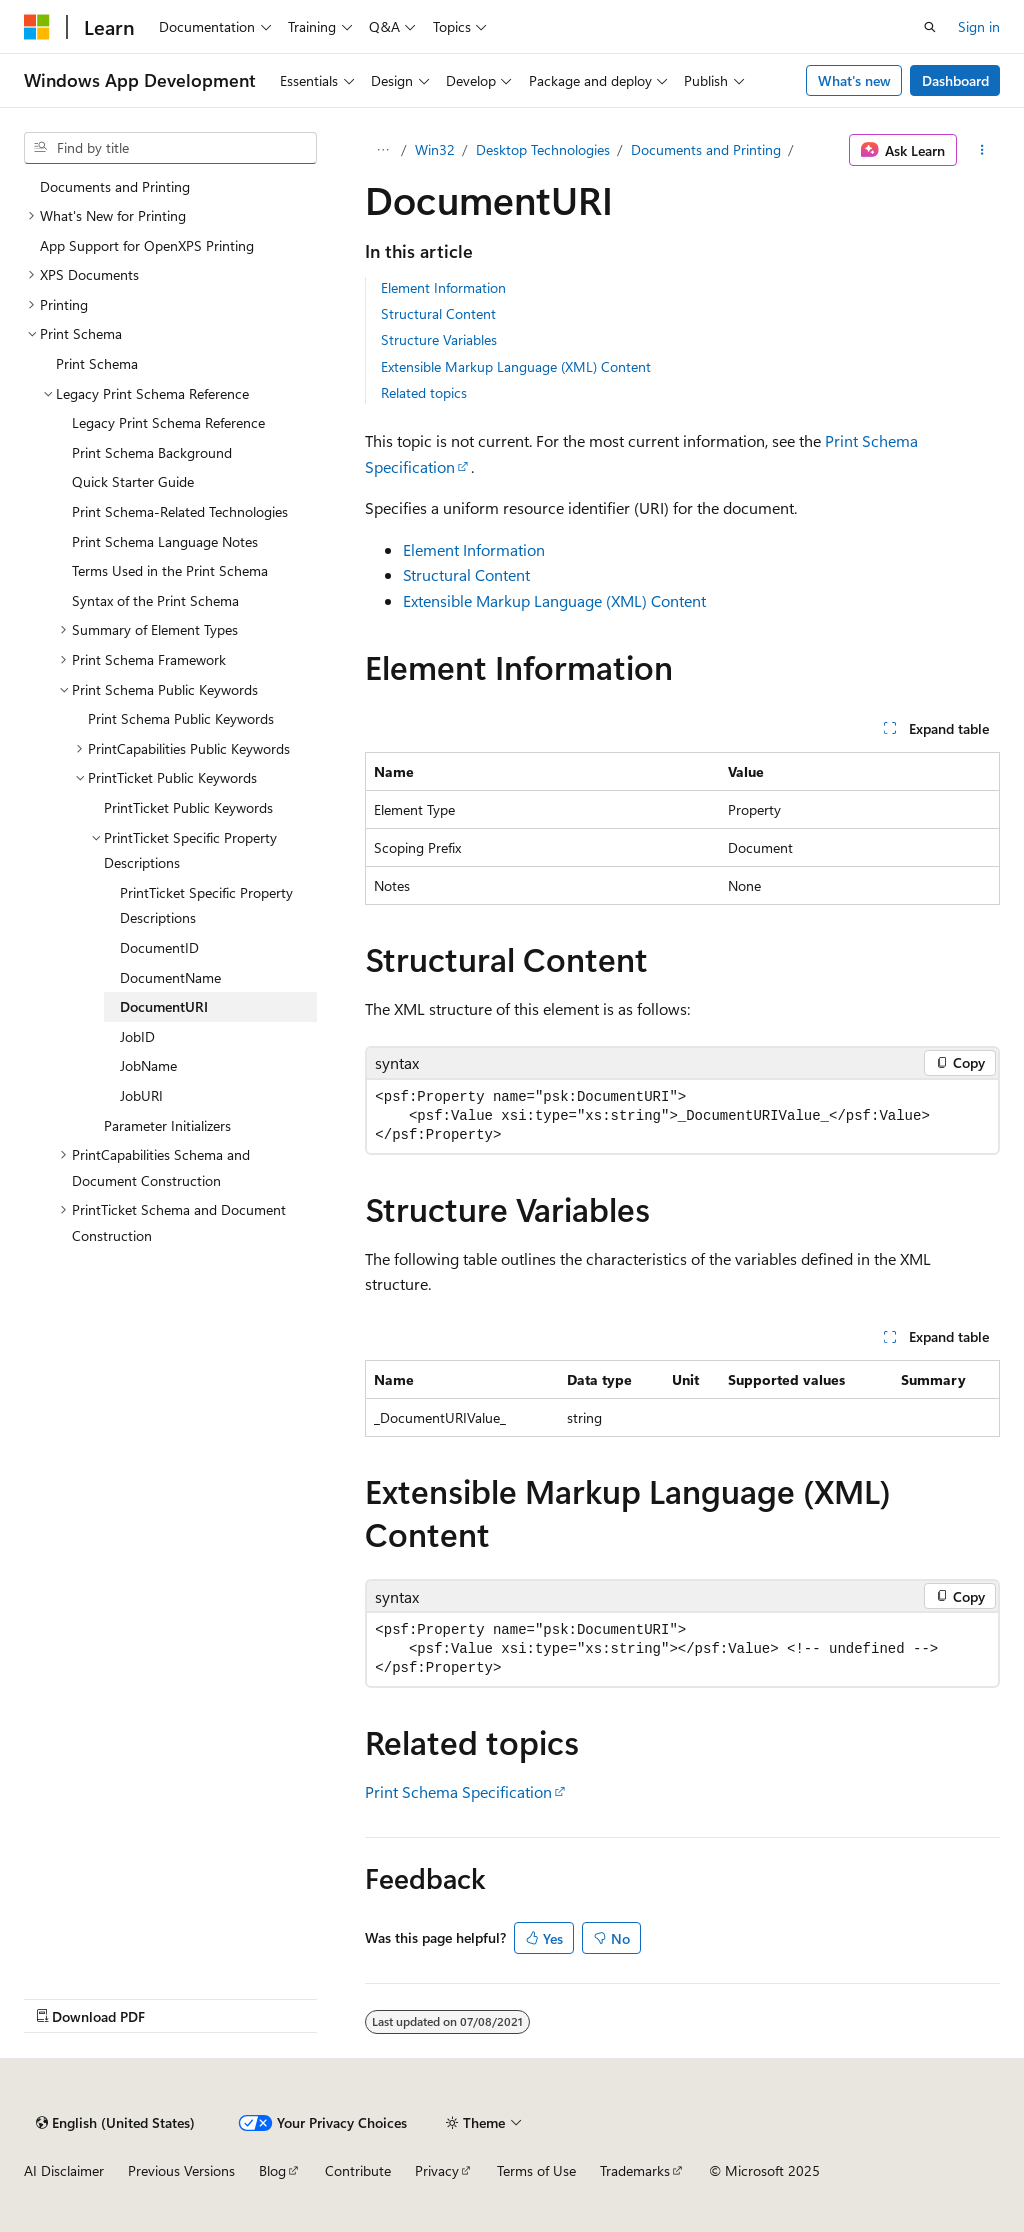 Image resolution: width=1024 pixels, height=2232 pixels. I want to click on Print Schema Language Notes [treeitem], so click(165, 541).